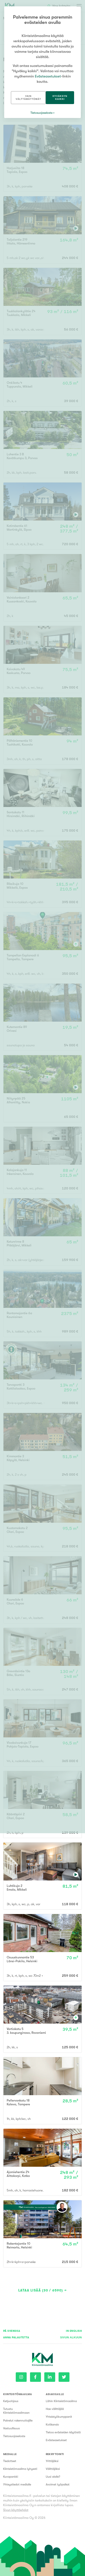 Image resolution: width=85 pixels, height=2576 pixels. I want to click on På Svenska, so click(11, 2330).